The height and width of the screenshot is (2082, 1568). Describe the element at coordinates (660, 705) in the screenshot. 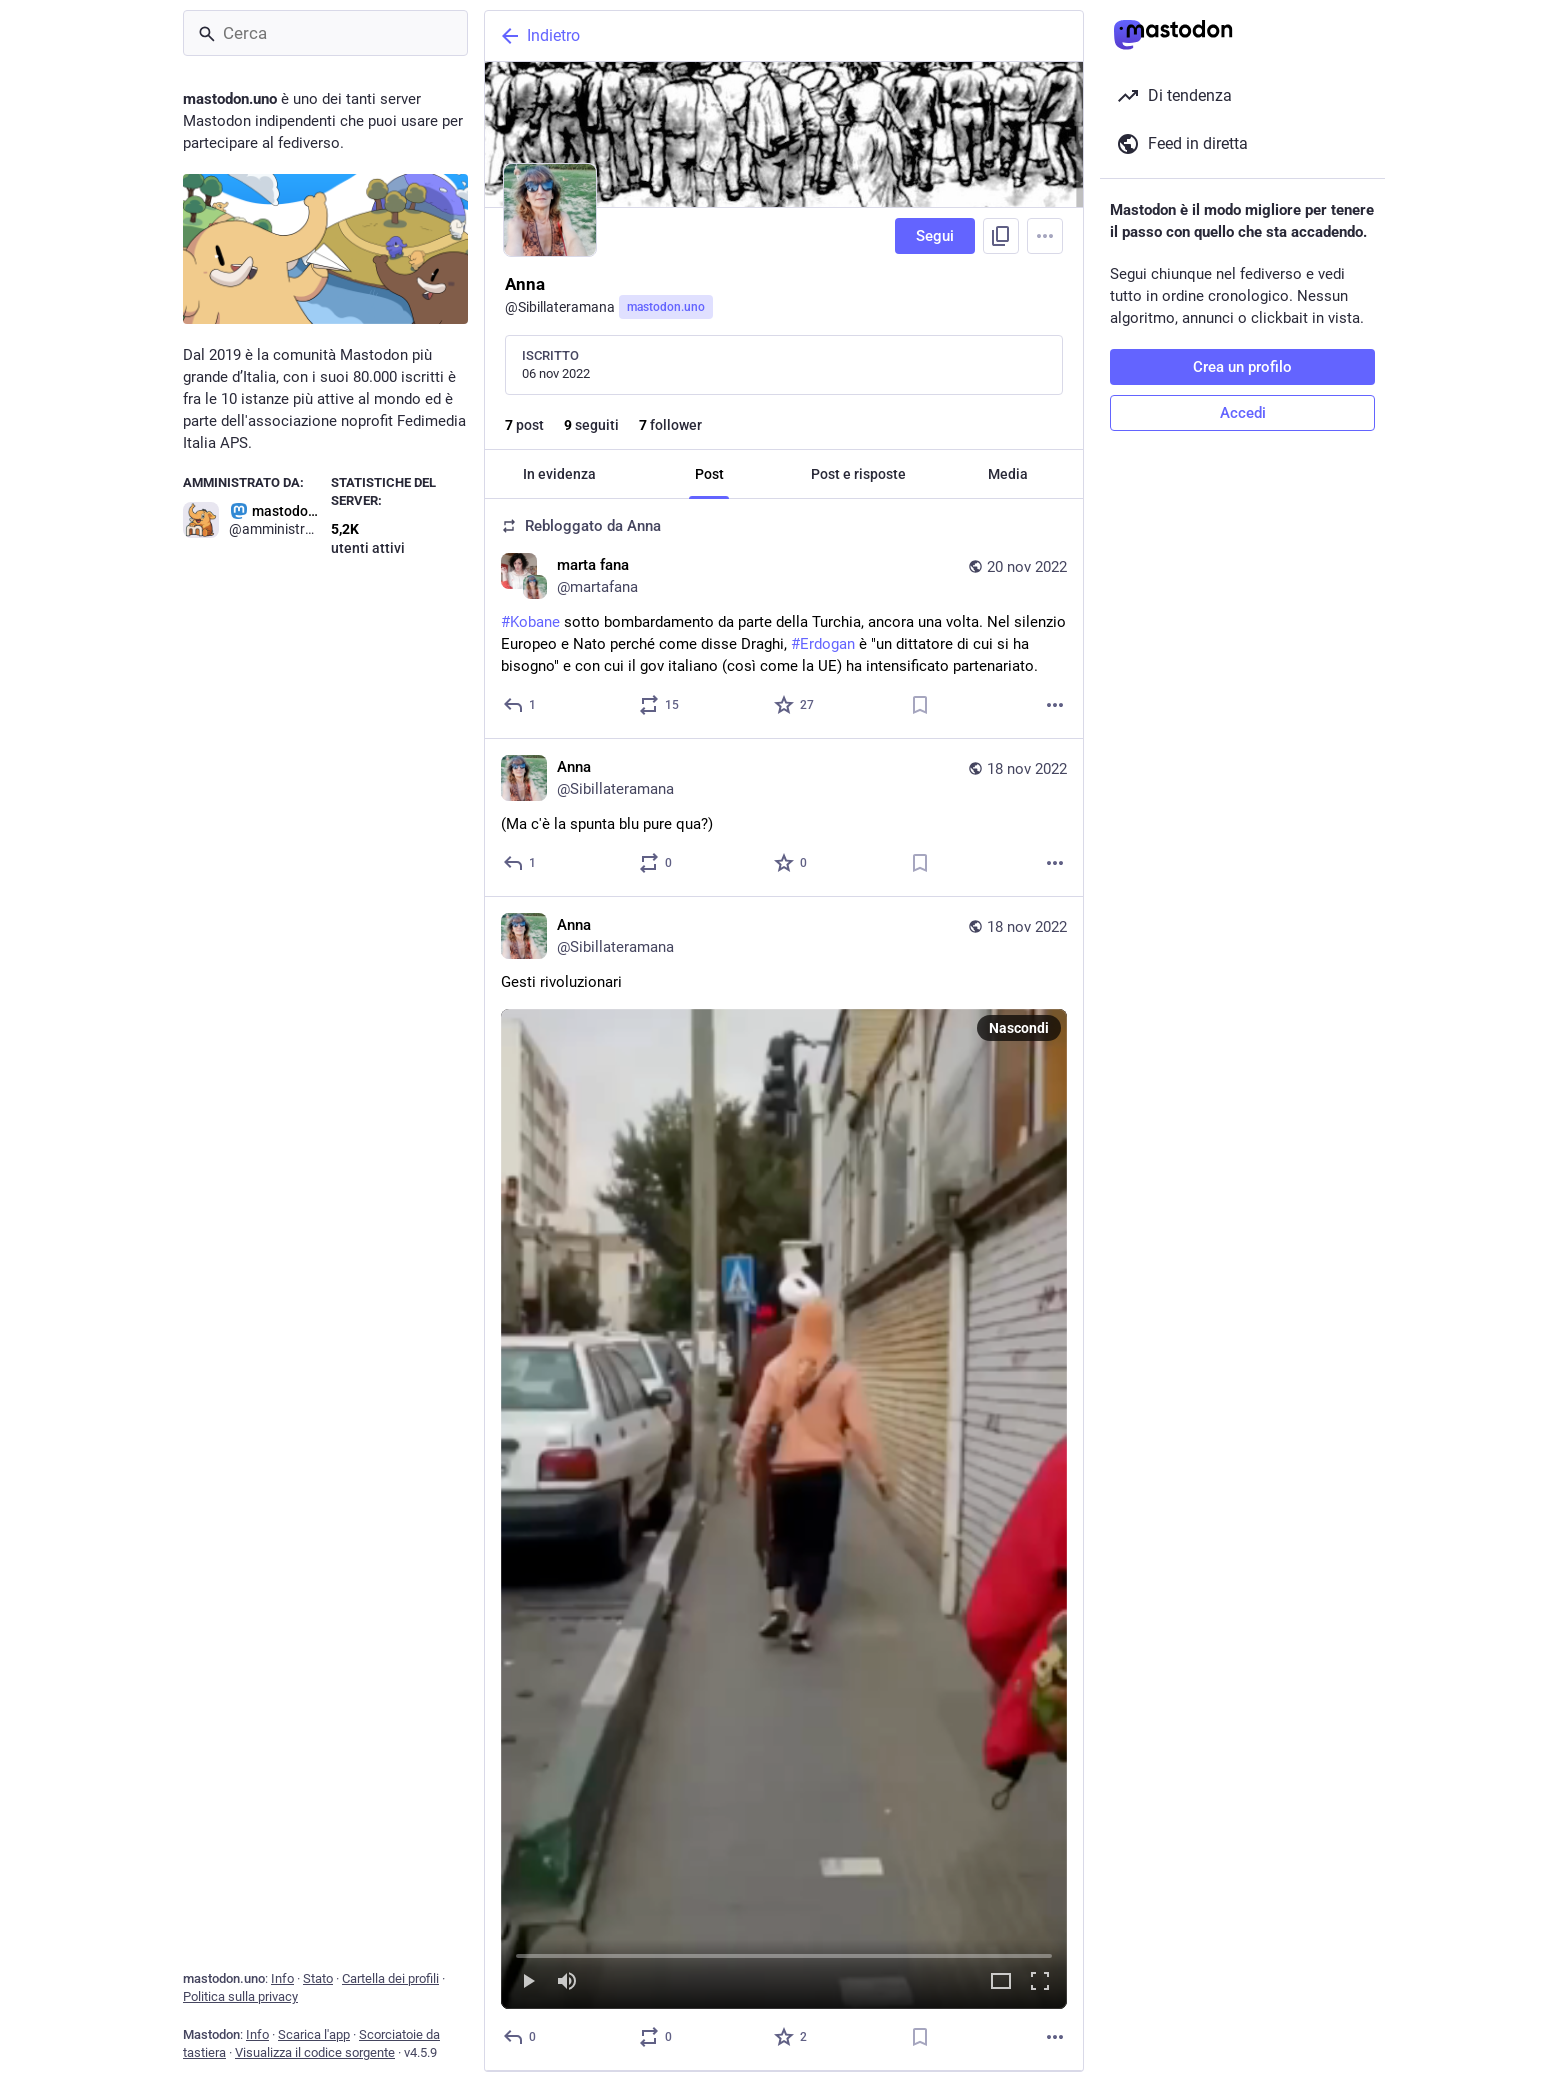

I see `[Condividi o cita]` at that location.